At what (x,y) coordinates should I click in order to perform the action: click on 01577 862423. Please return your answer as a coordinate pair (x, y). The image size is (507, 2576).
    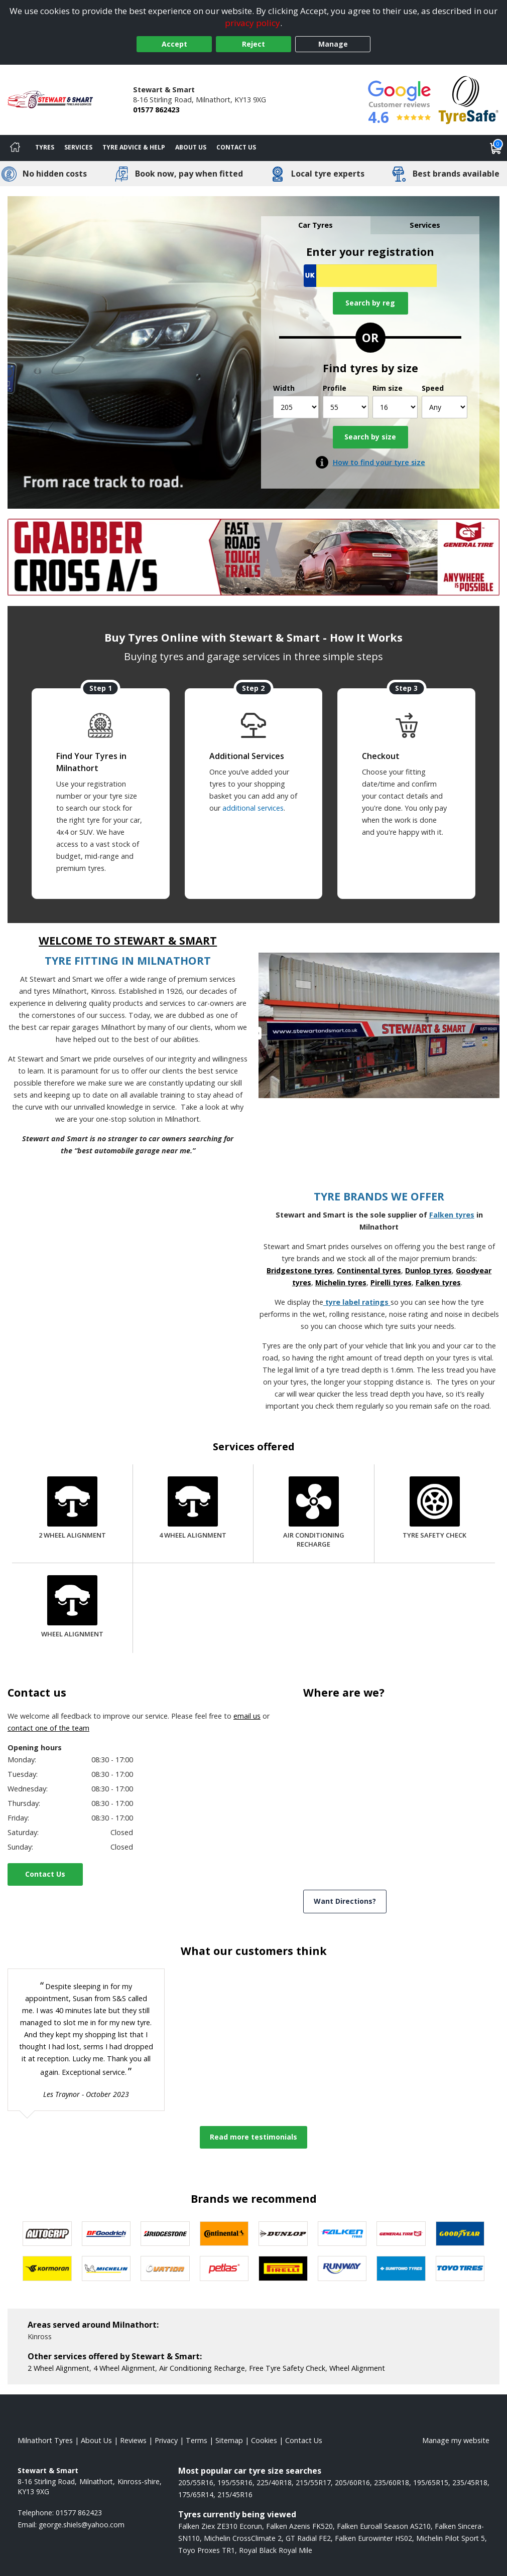
    Looking at the image, I should click on (156, 109).